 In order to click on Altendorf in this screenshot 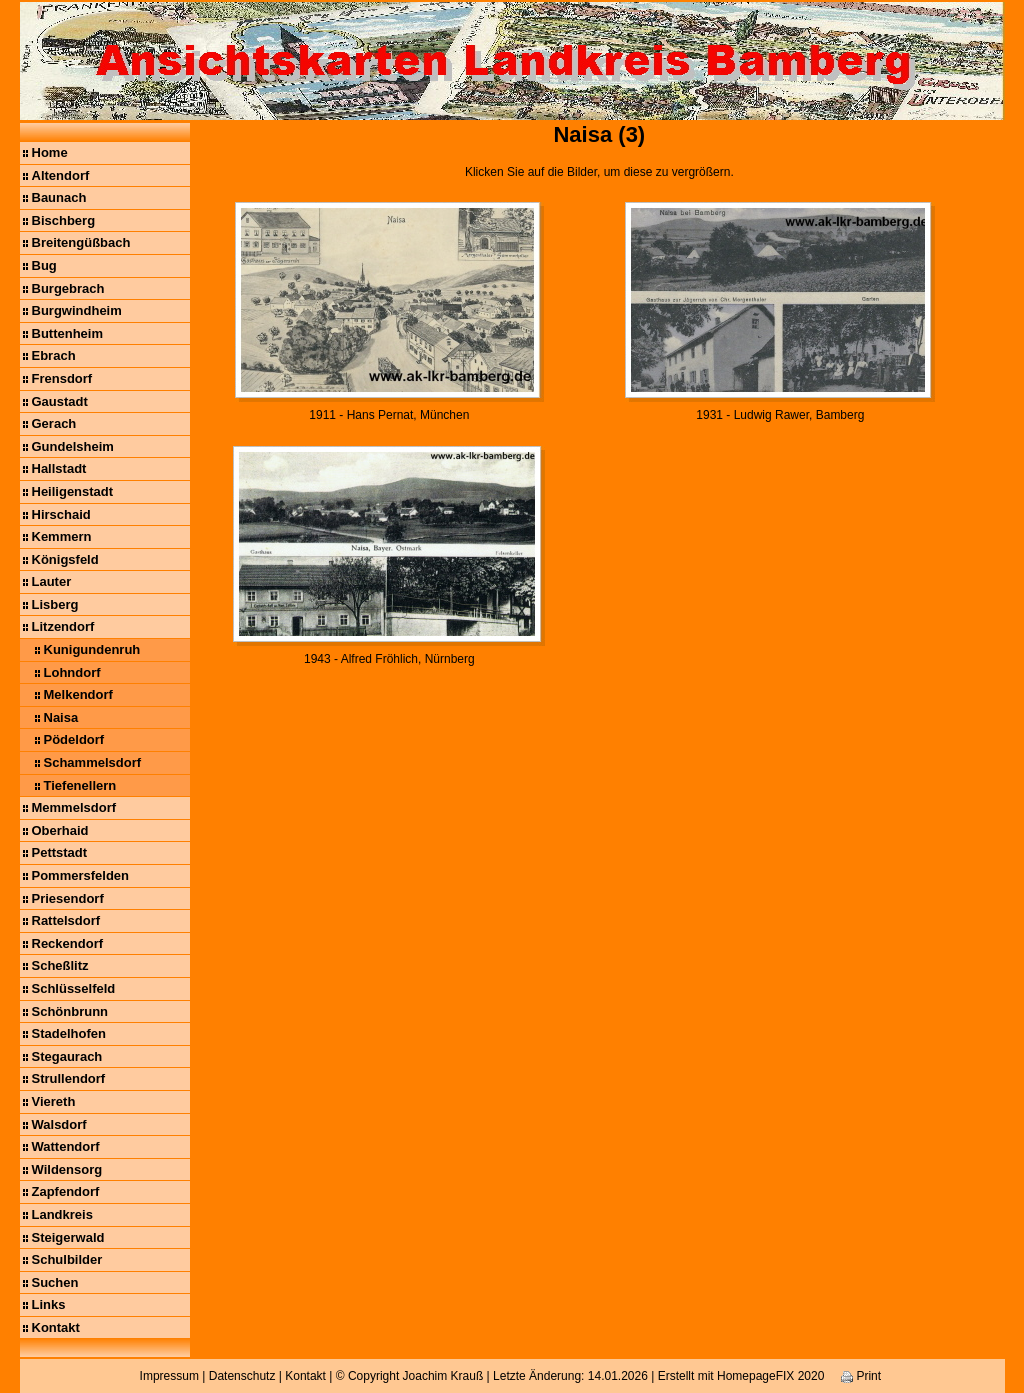, I will do `click(61, 175)`.